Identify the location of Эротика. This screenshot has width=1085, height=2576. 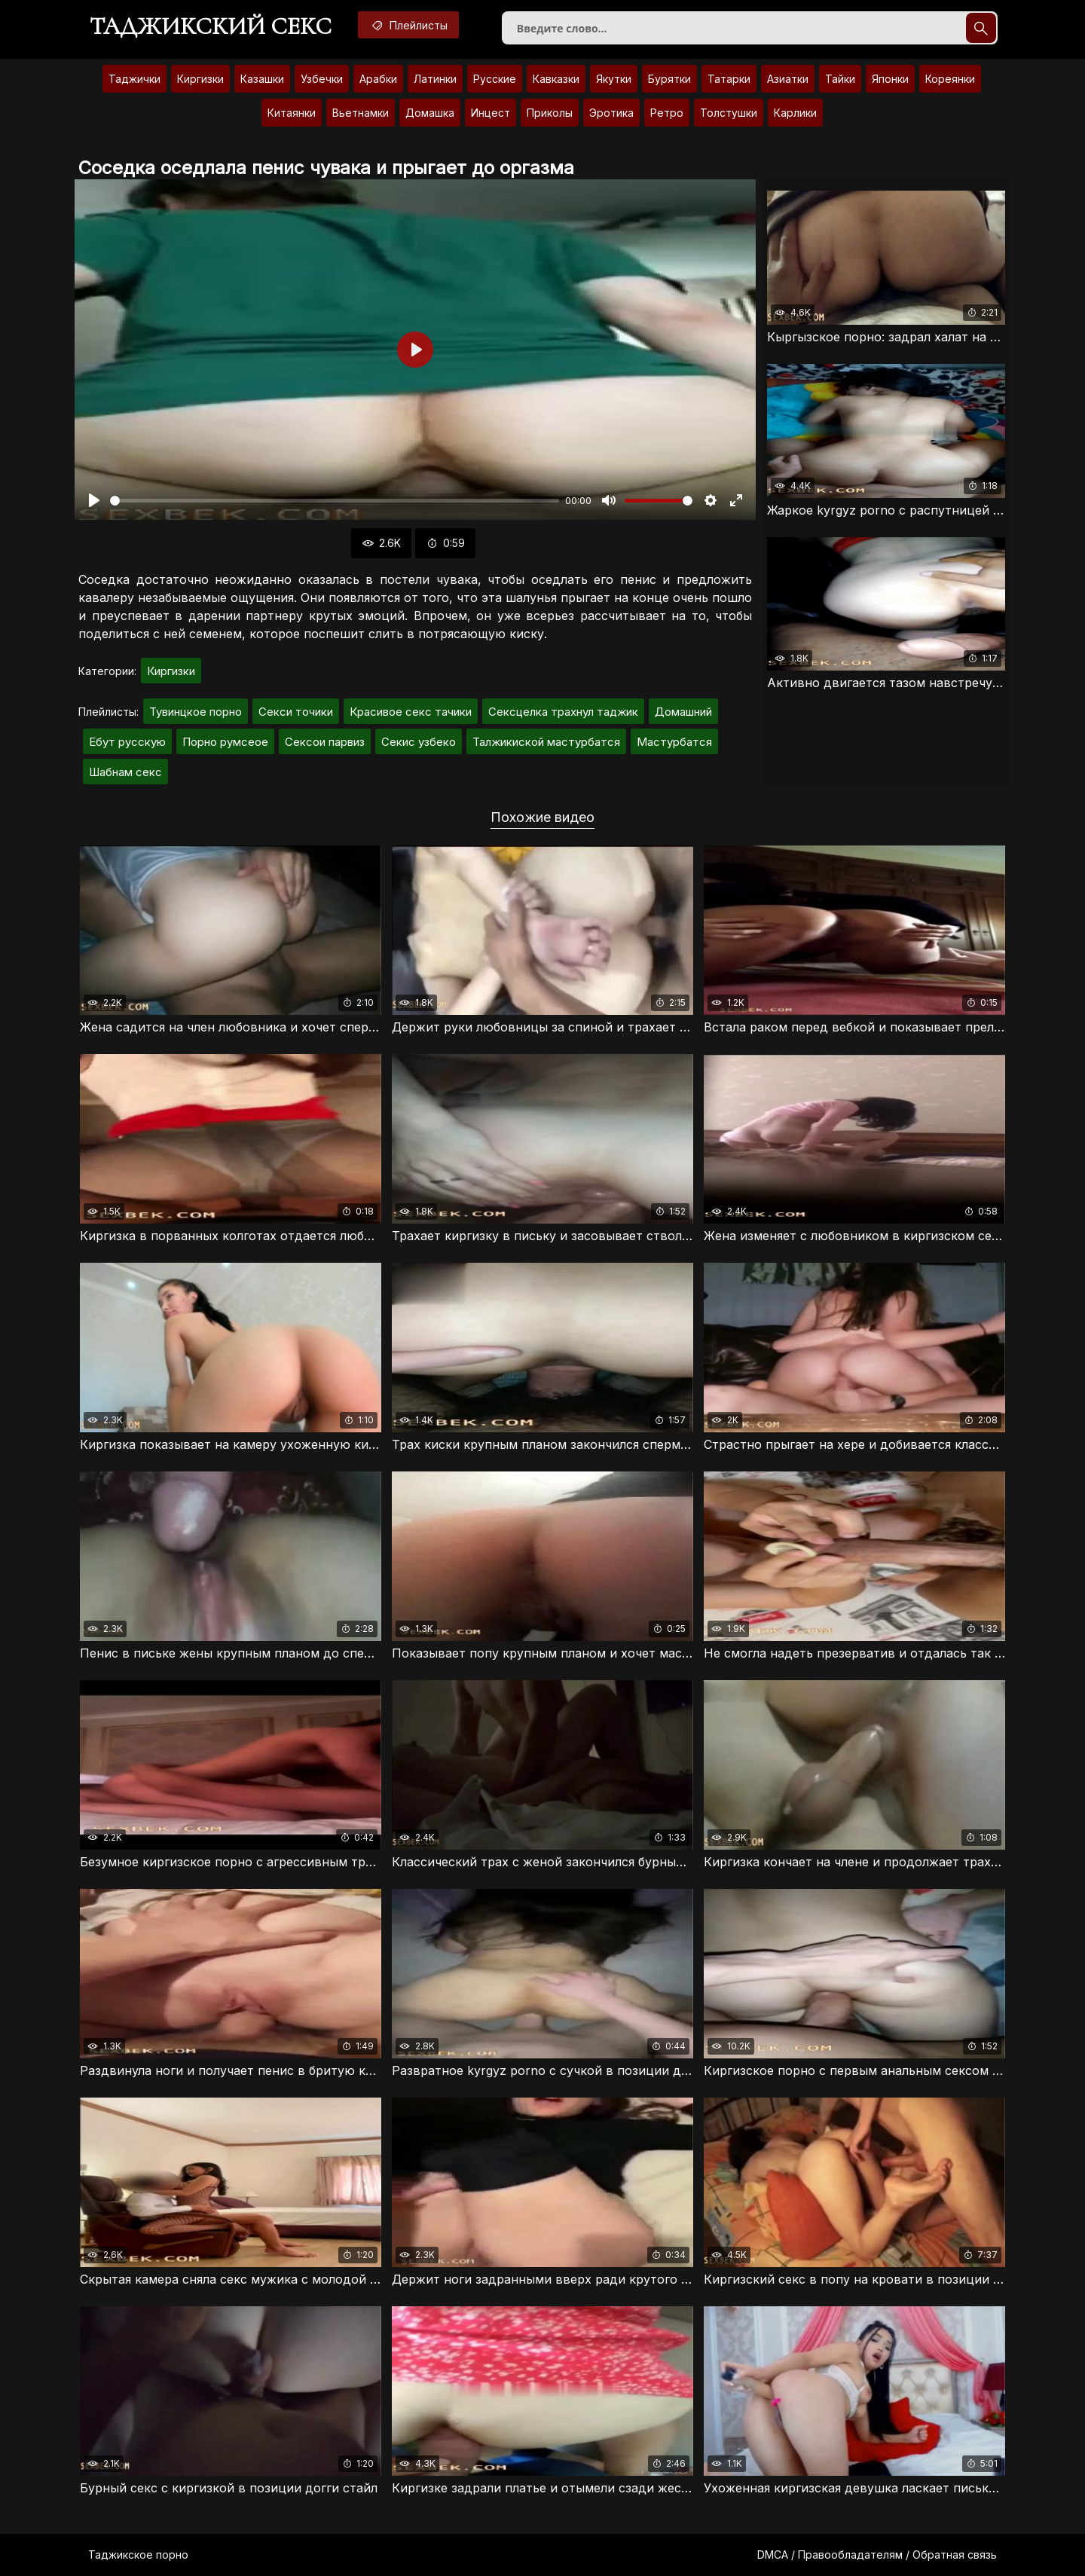
(611, 112).